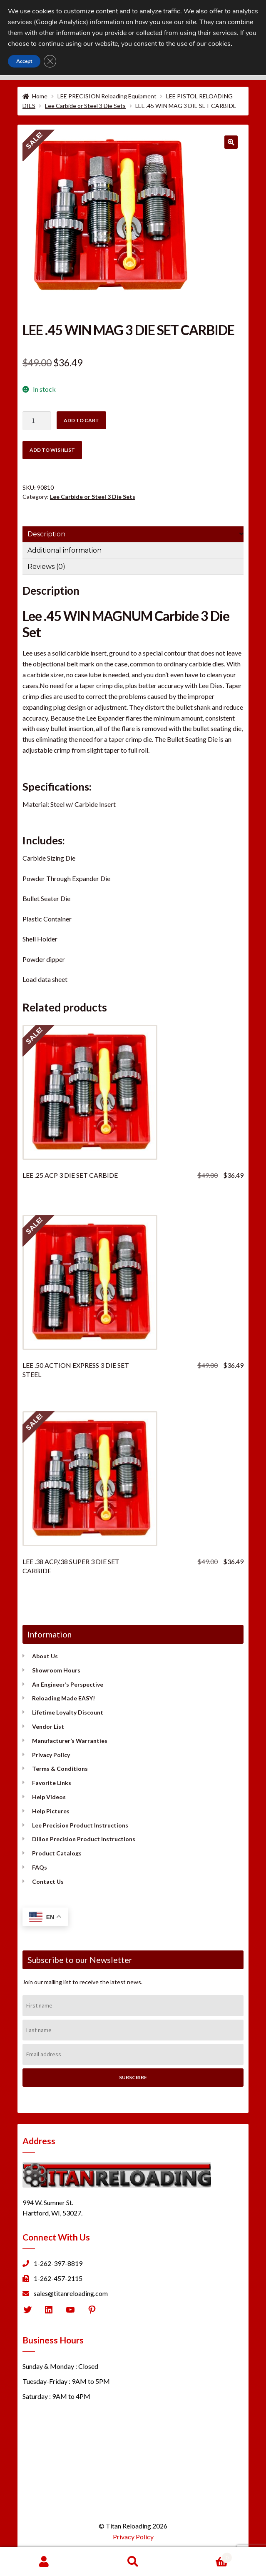 This screenshot has width=266, height=2576. I want to click on Home, so click(39, 96).